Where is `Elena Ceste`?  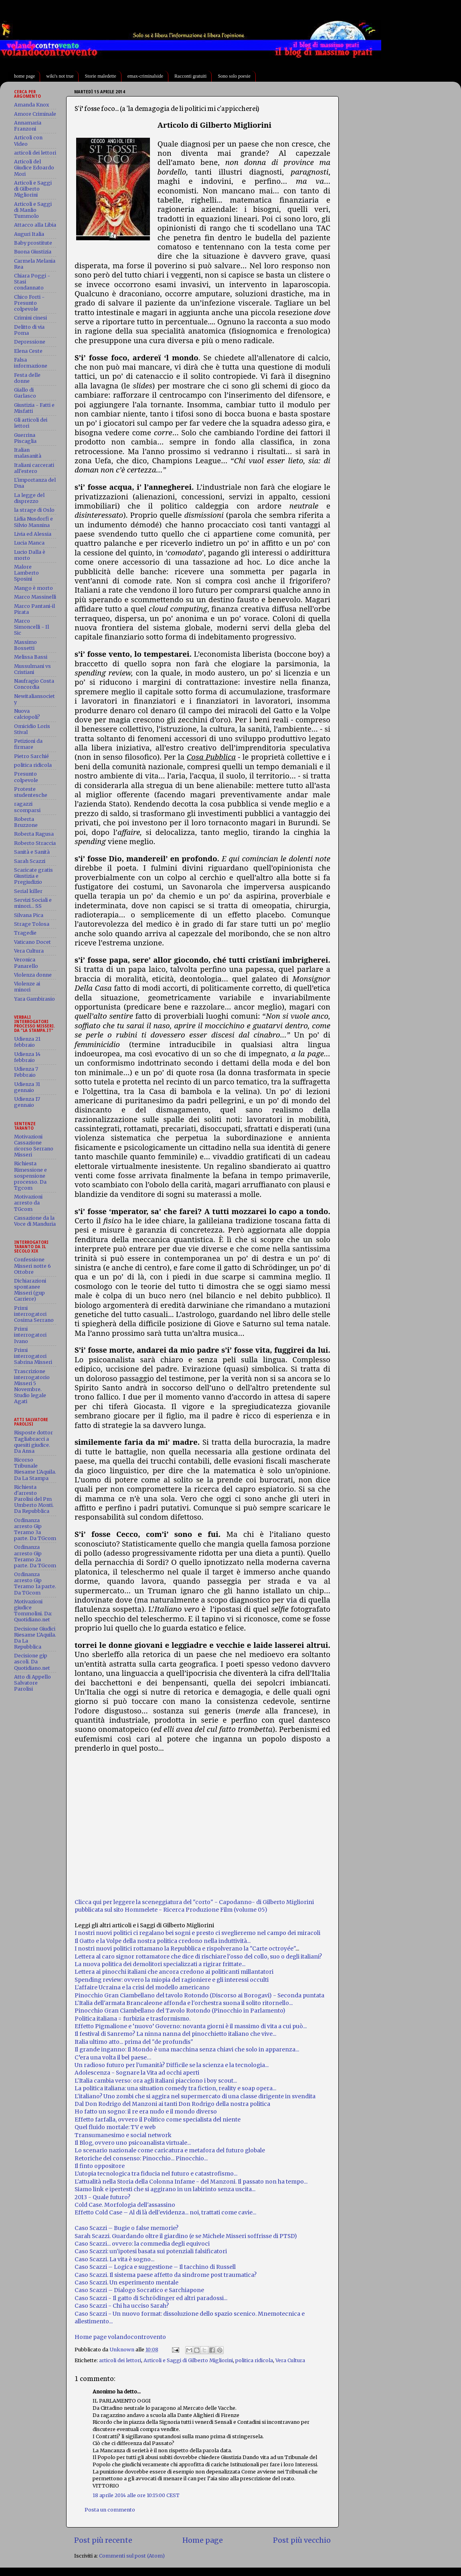
Elena Ceste is located at coordinates (28, 351).